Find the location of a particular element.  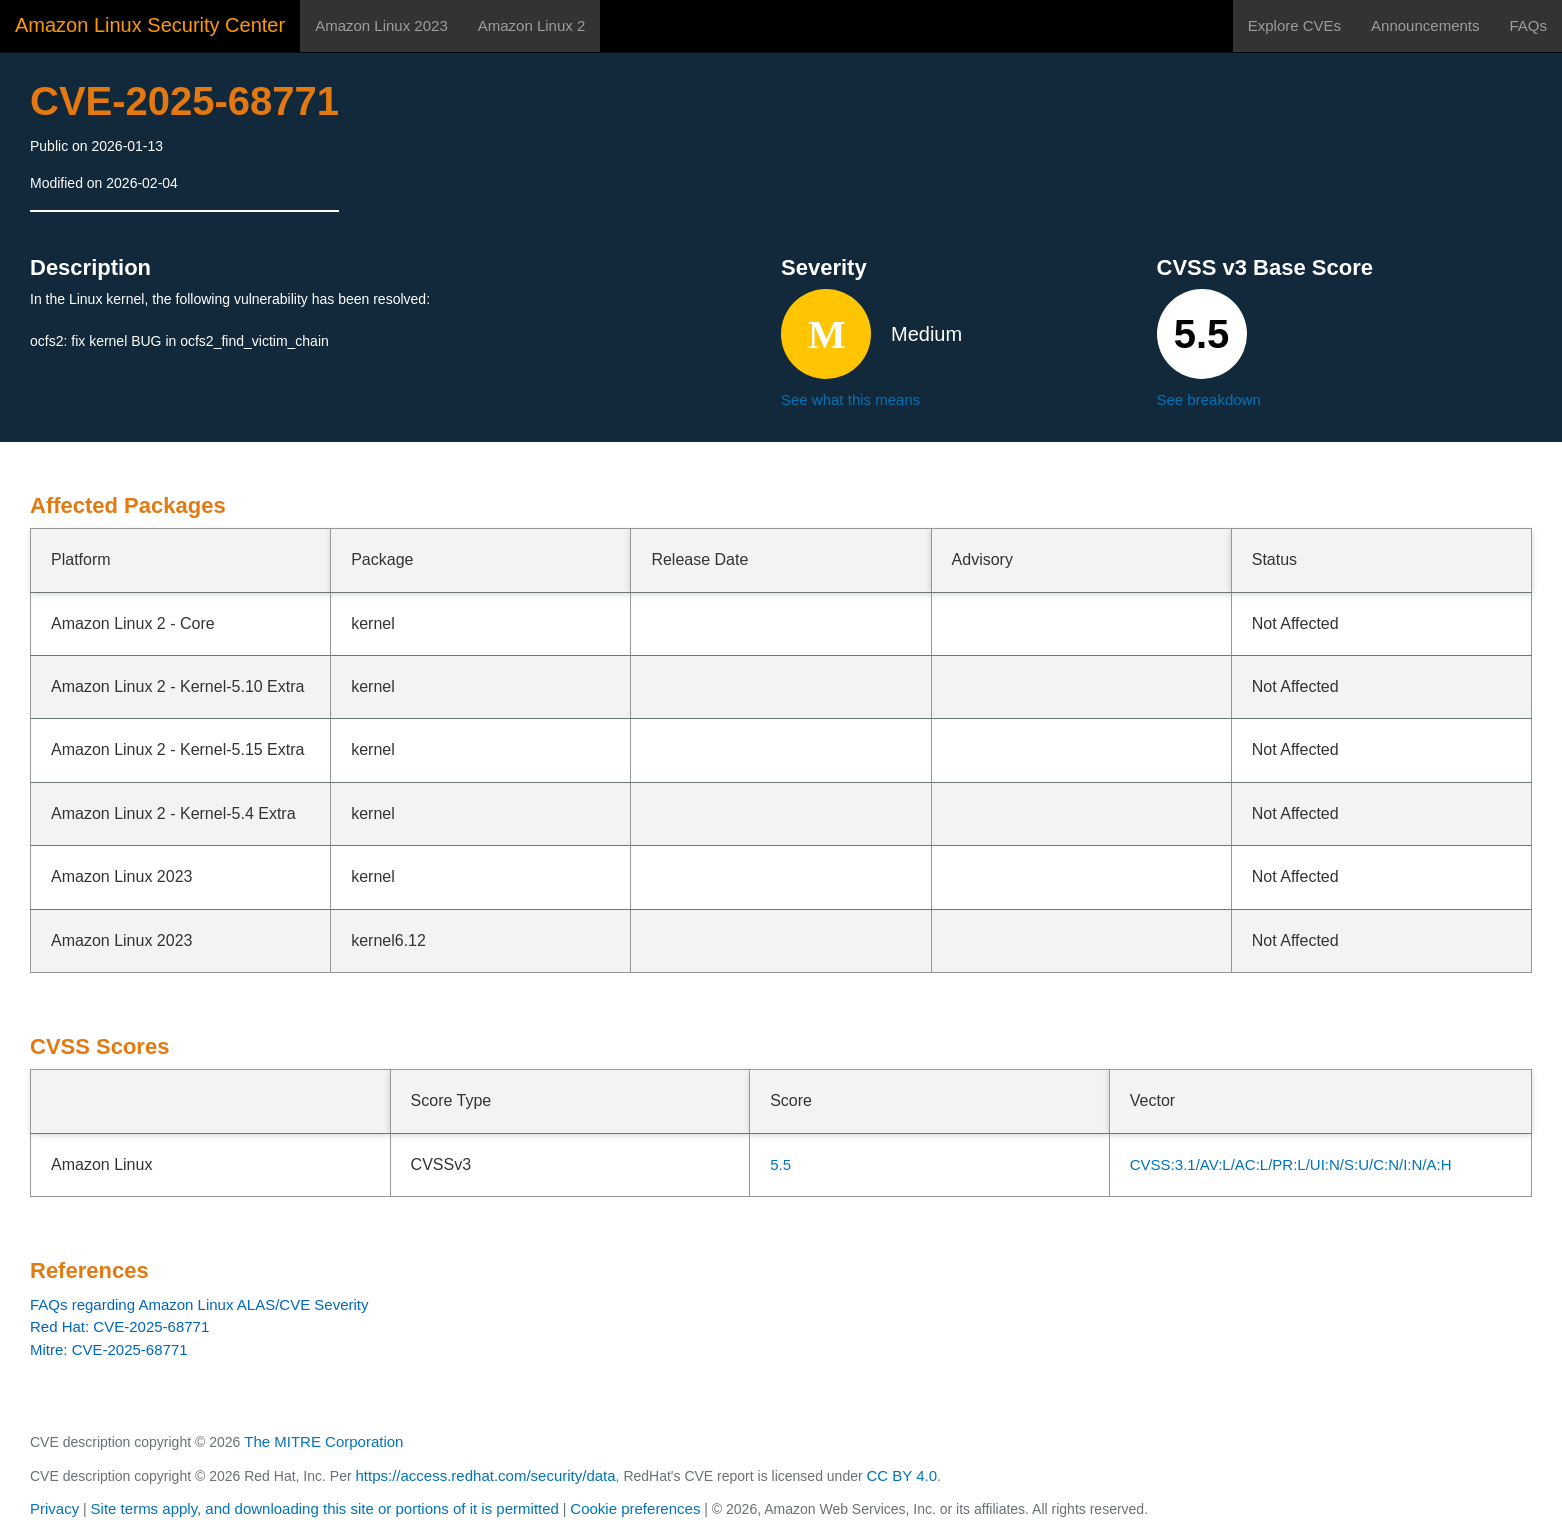

Announcements is located at coordinates (1425, 25).